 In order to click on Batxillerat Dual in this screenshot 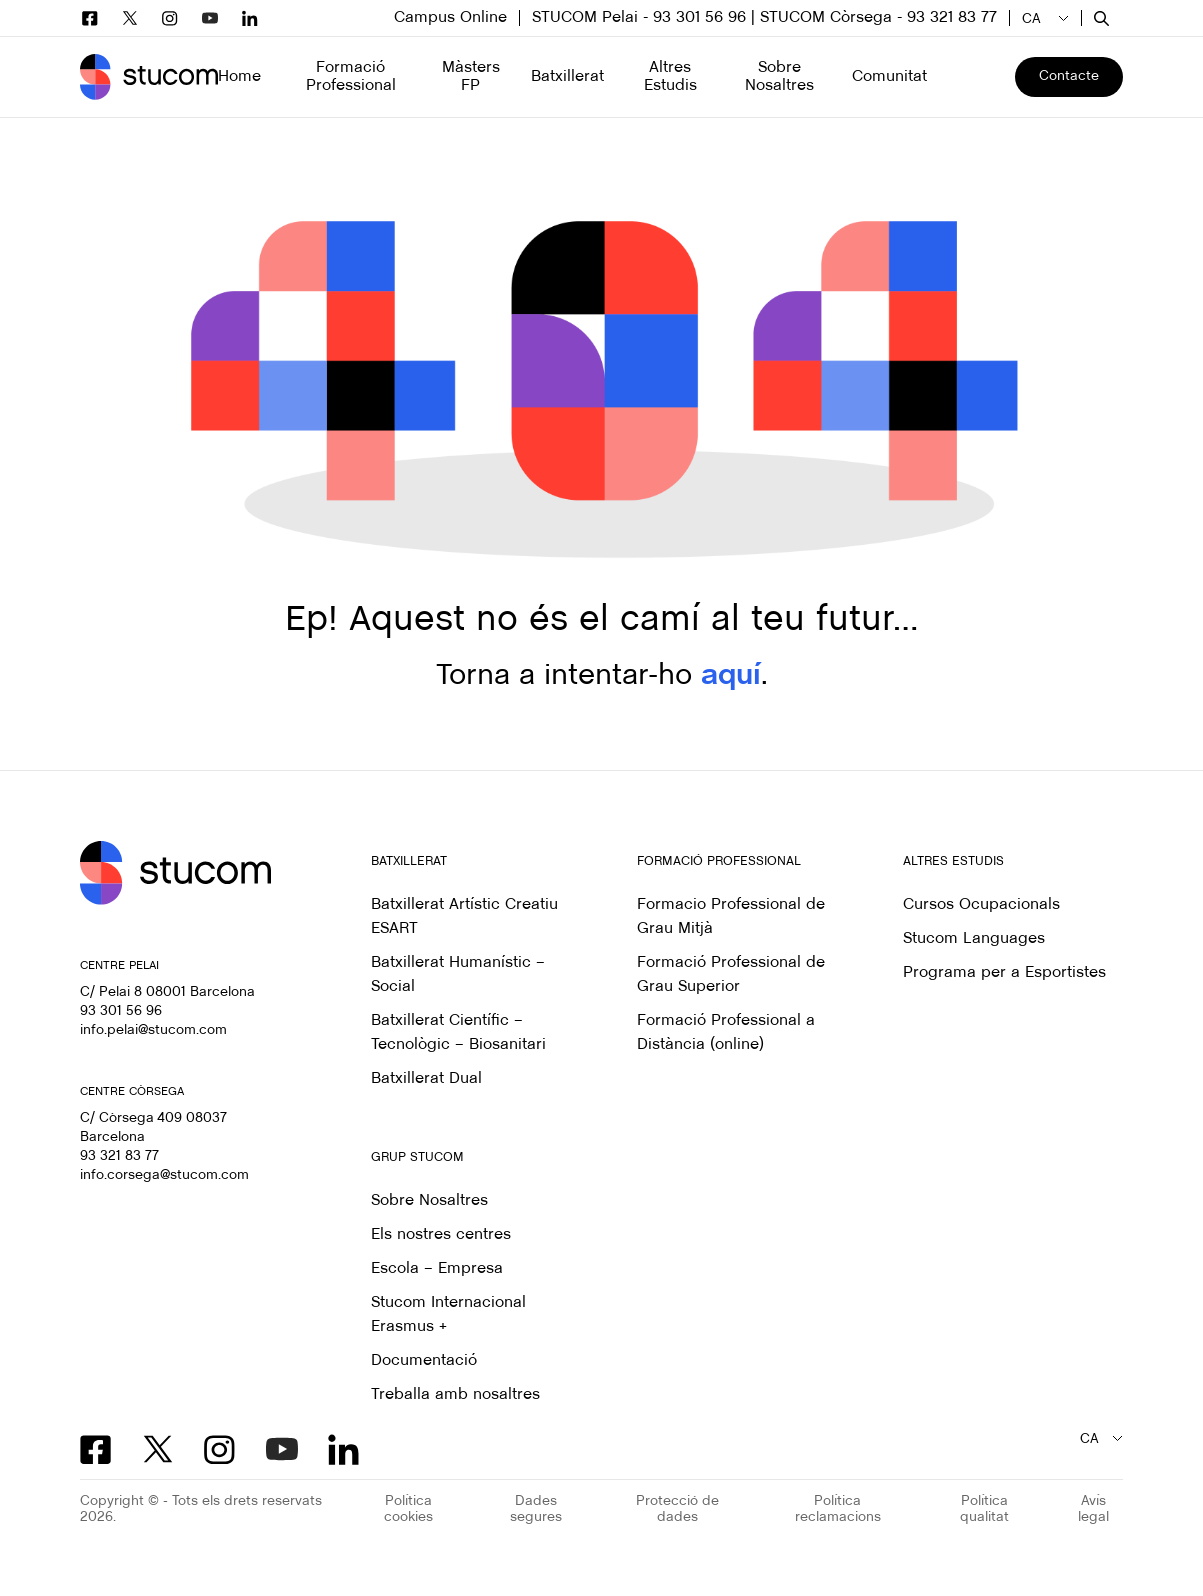, I will do `click(426, 1078)`.